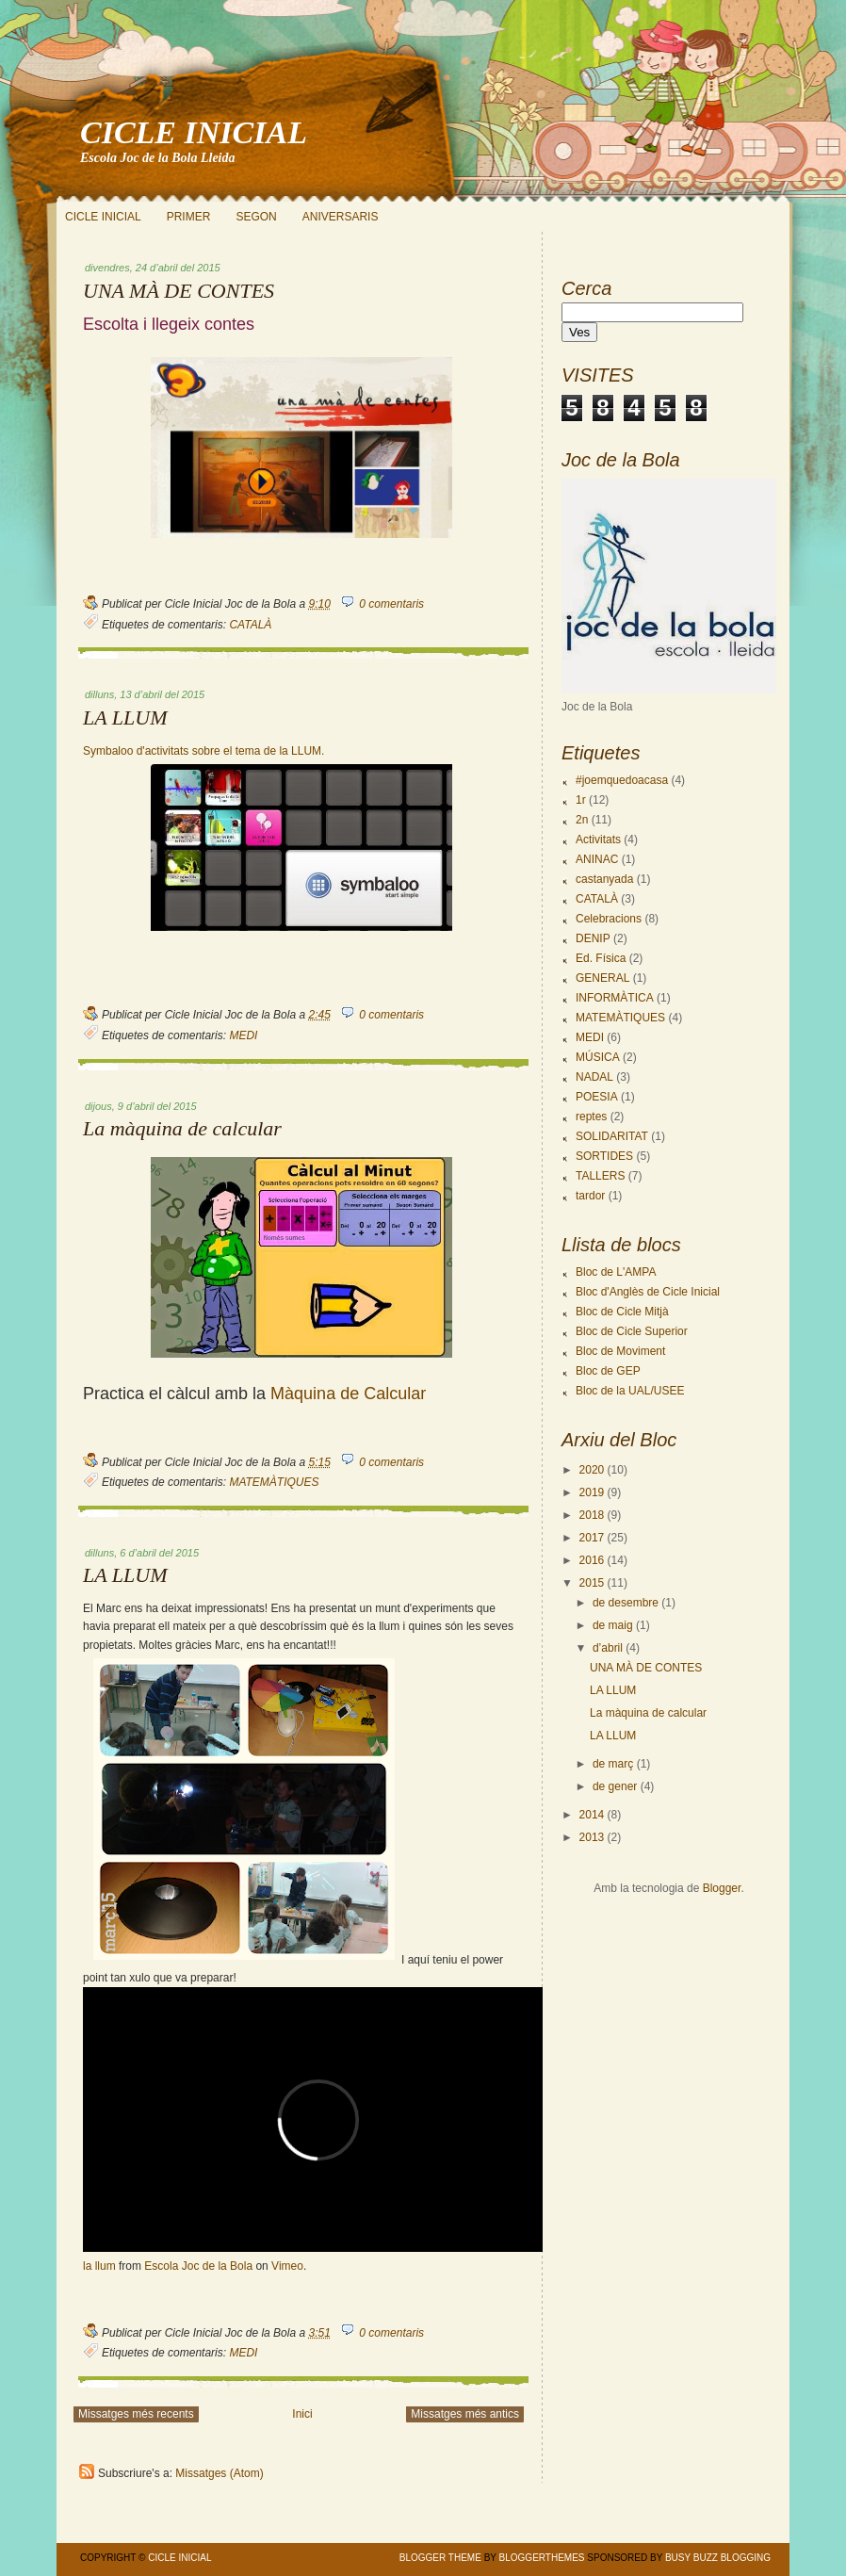 Image resolution: width=846 pixels, height=2576 pixels. I want to click on castanyada, so click(604, 879).